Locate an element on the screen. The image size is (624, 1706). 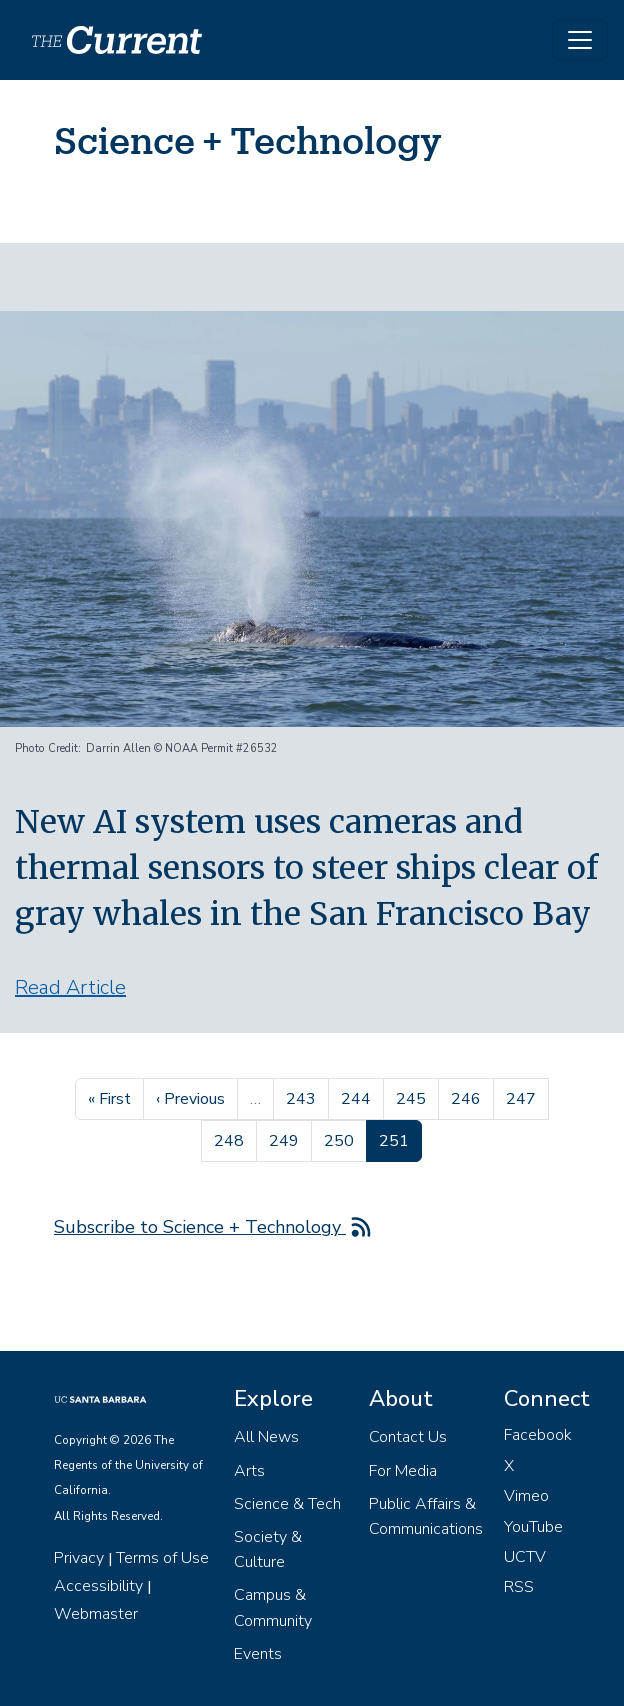
All News is located at coordinates (266, 1437).